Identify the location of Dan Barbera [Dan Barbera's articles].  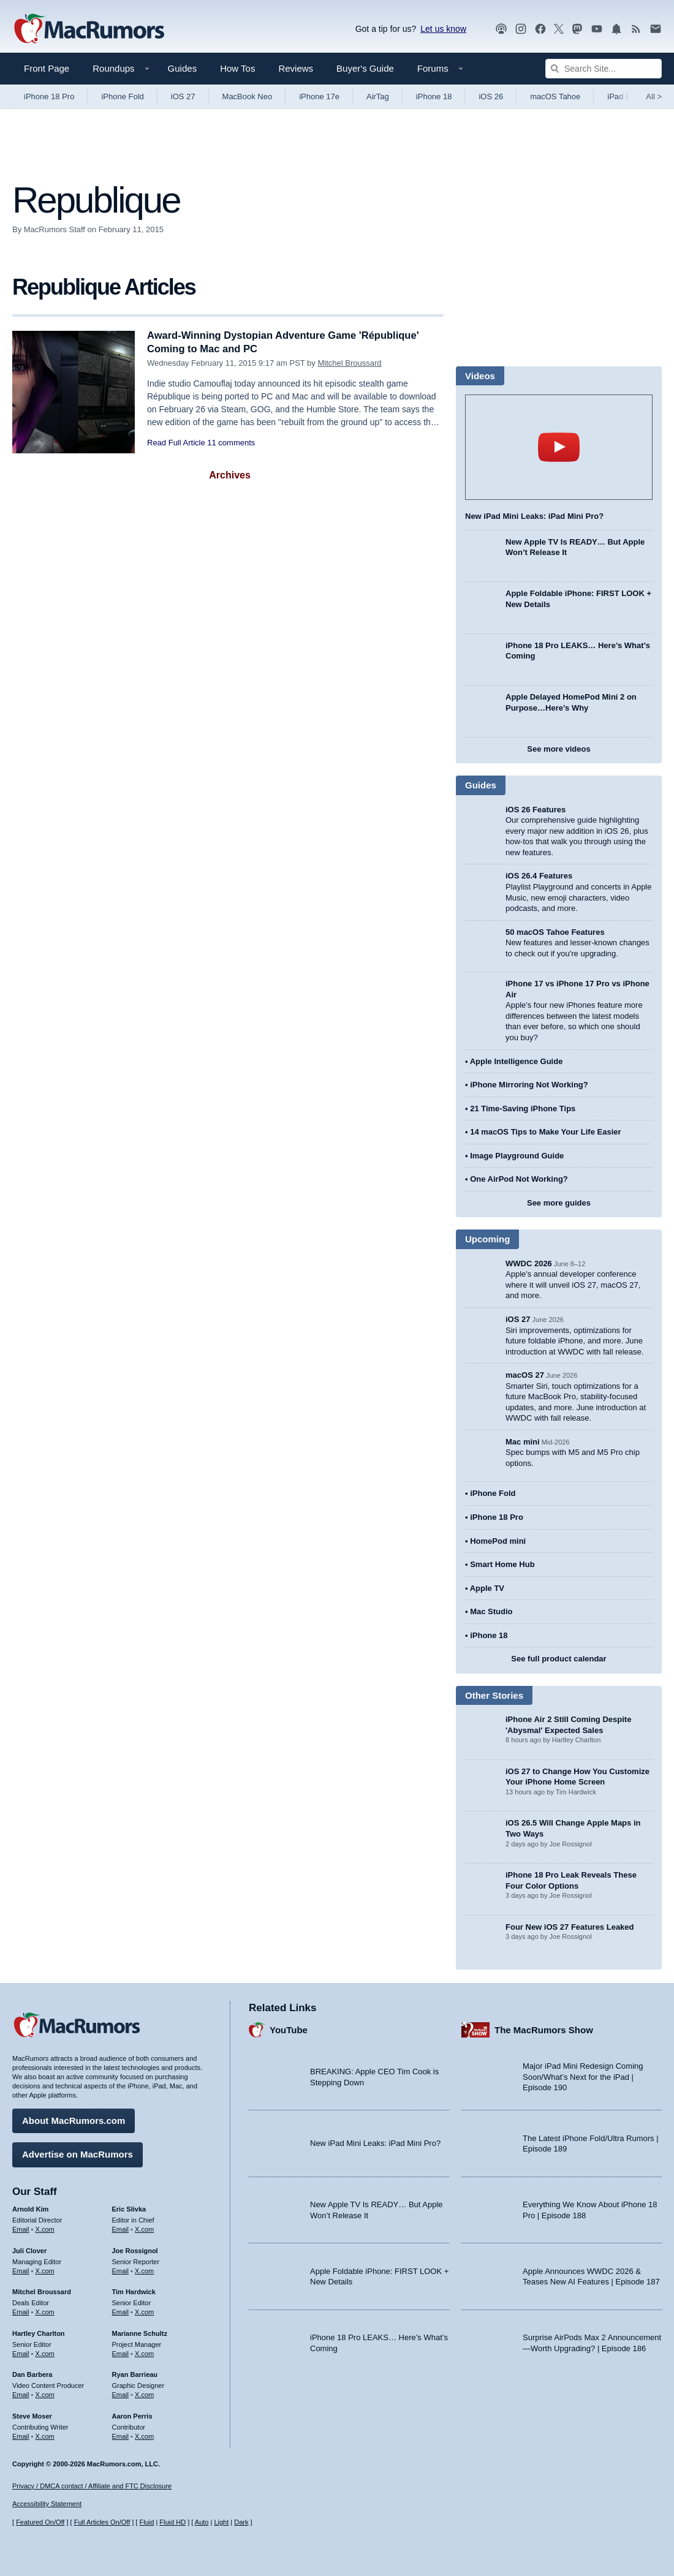
(32, 2374).